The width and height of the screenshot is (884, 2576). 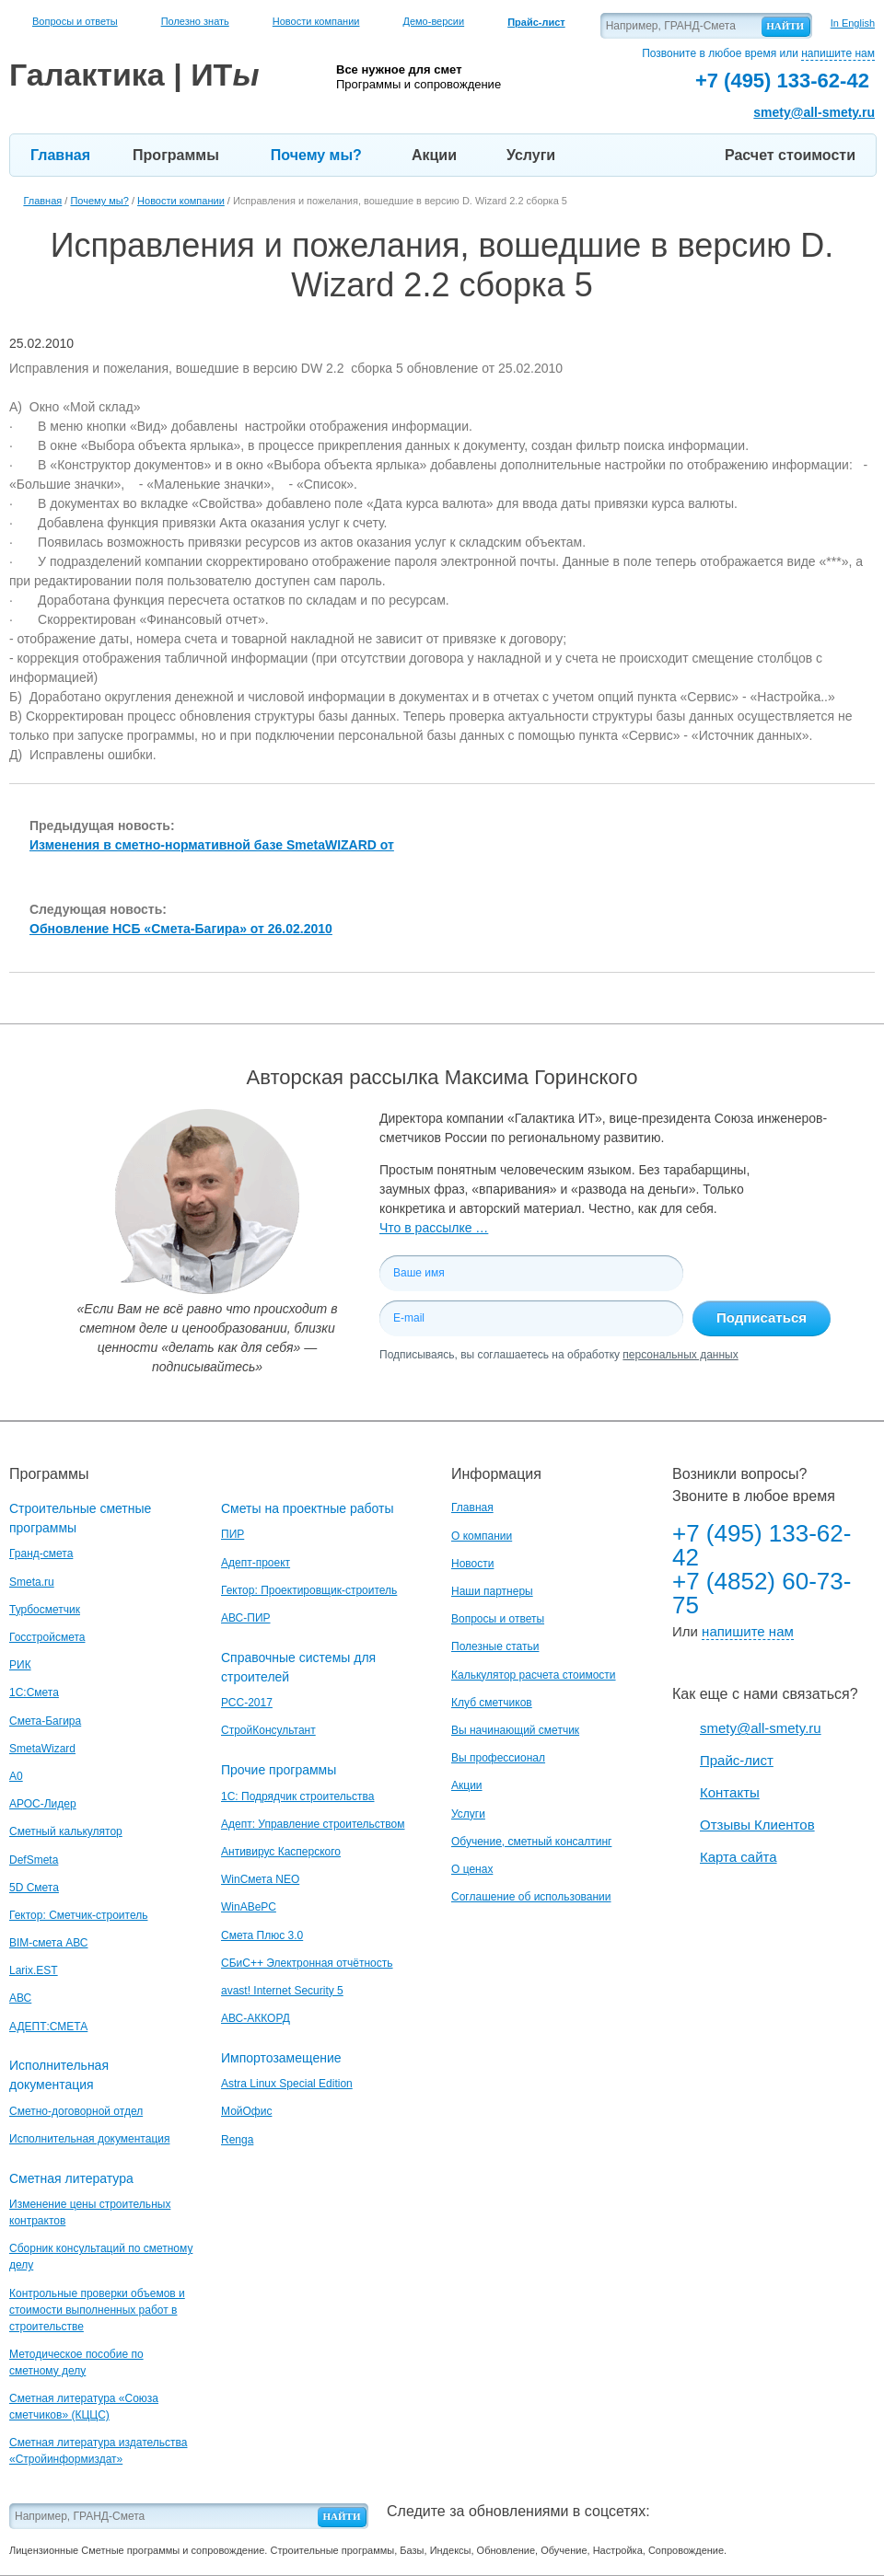 What do you see at coordinates (491, 1702) in the screenshot?
I see `Клуб сметчиков` at bounding box center [491, 1702].